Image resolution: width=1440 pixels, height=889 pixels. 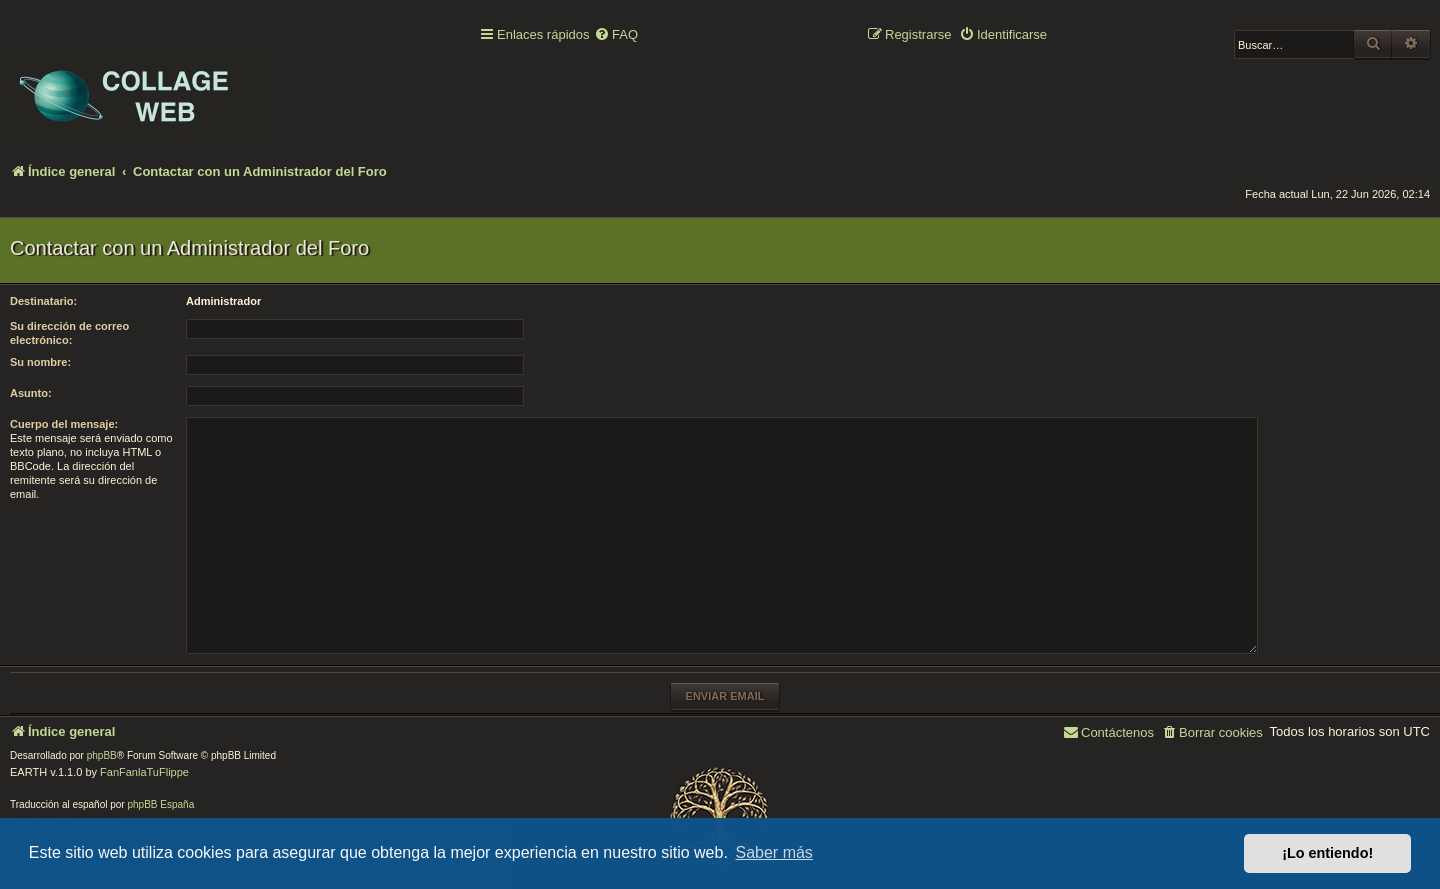 What do you see at coordinates (774, 852) in the screenshot?
I see `Saber más [button]` at bounding box center [774, 852].